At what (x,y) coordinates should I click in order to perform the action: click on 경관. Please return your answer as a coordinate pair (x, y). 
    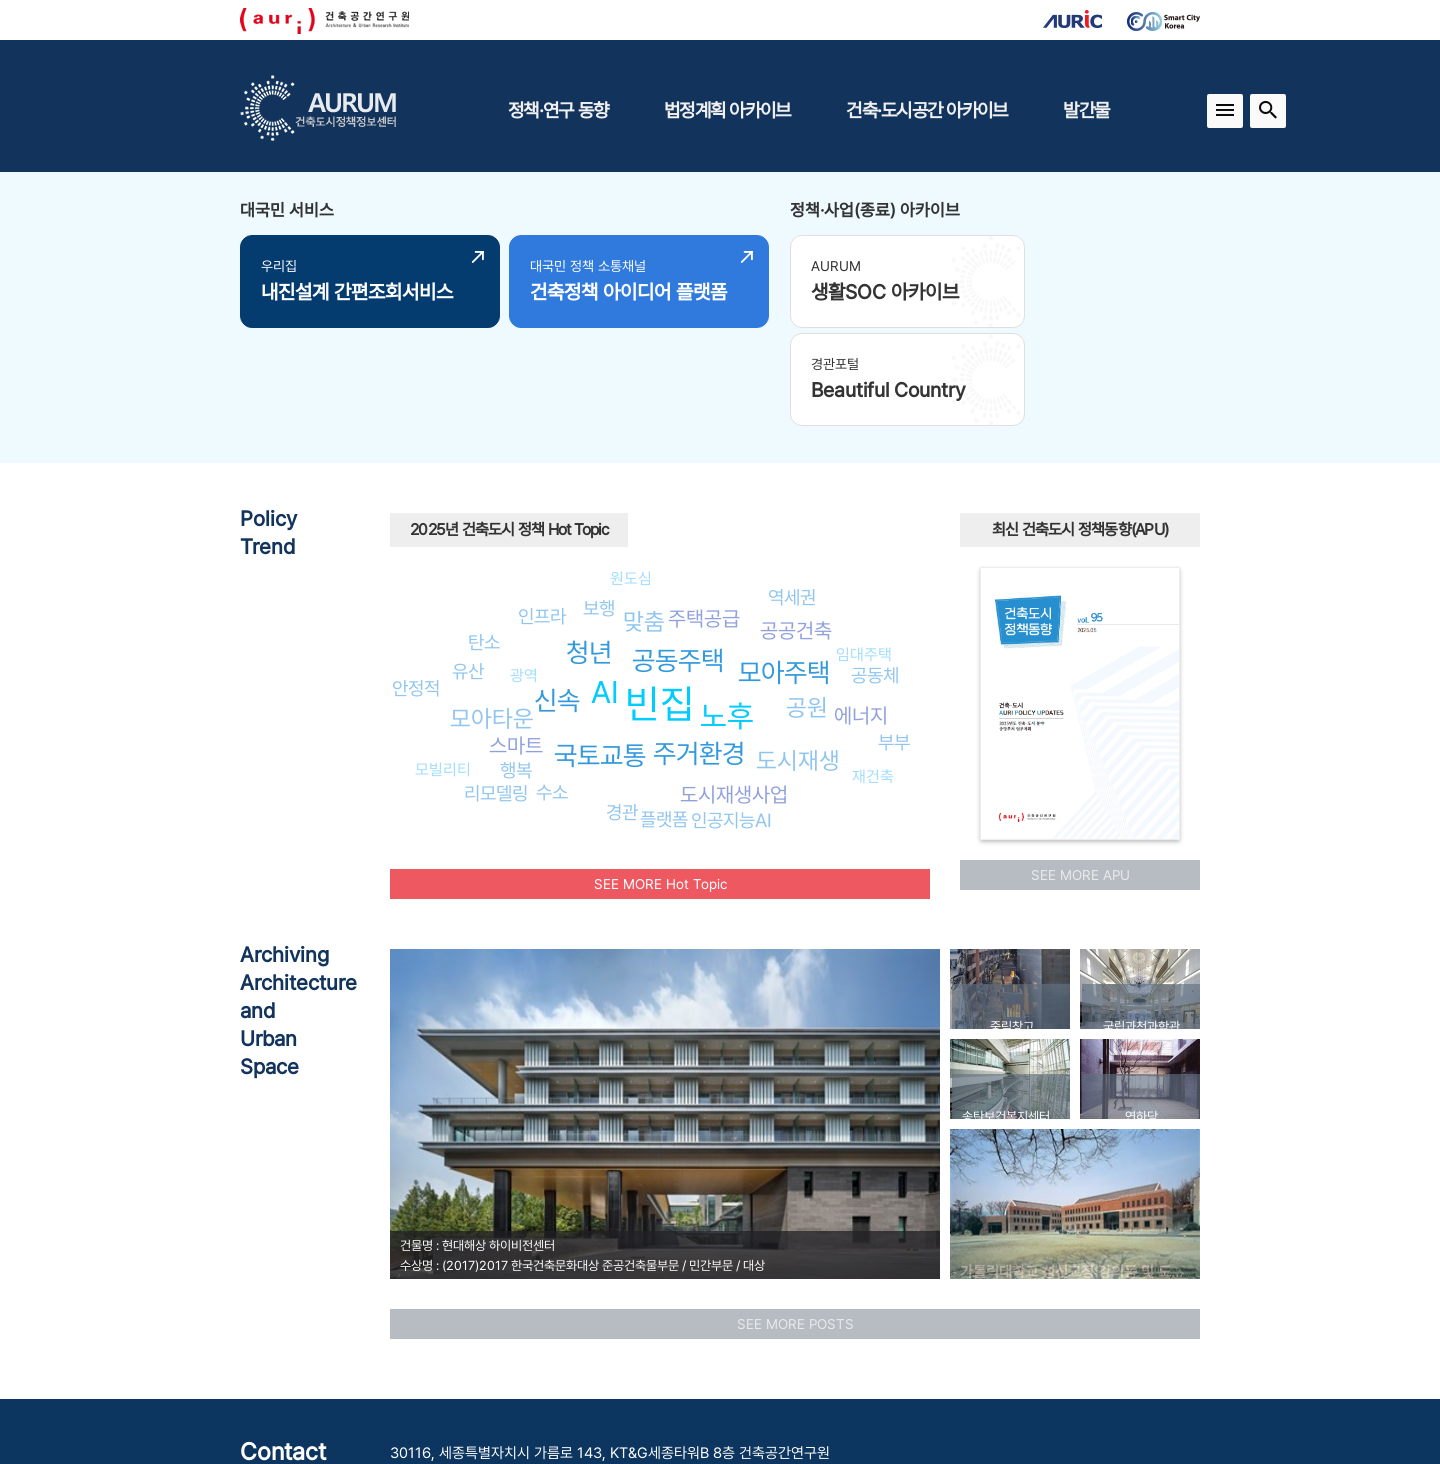
    Looking at the image, I should click on (622, 706).